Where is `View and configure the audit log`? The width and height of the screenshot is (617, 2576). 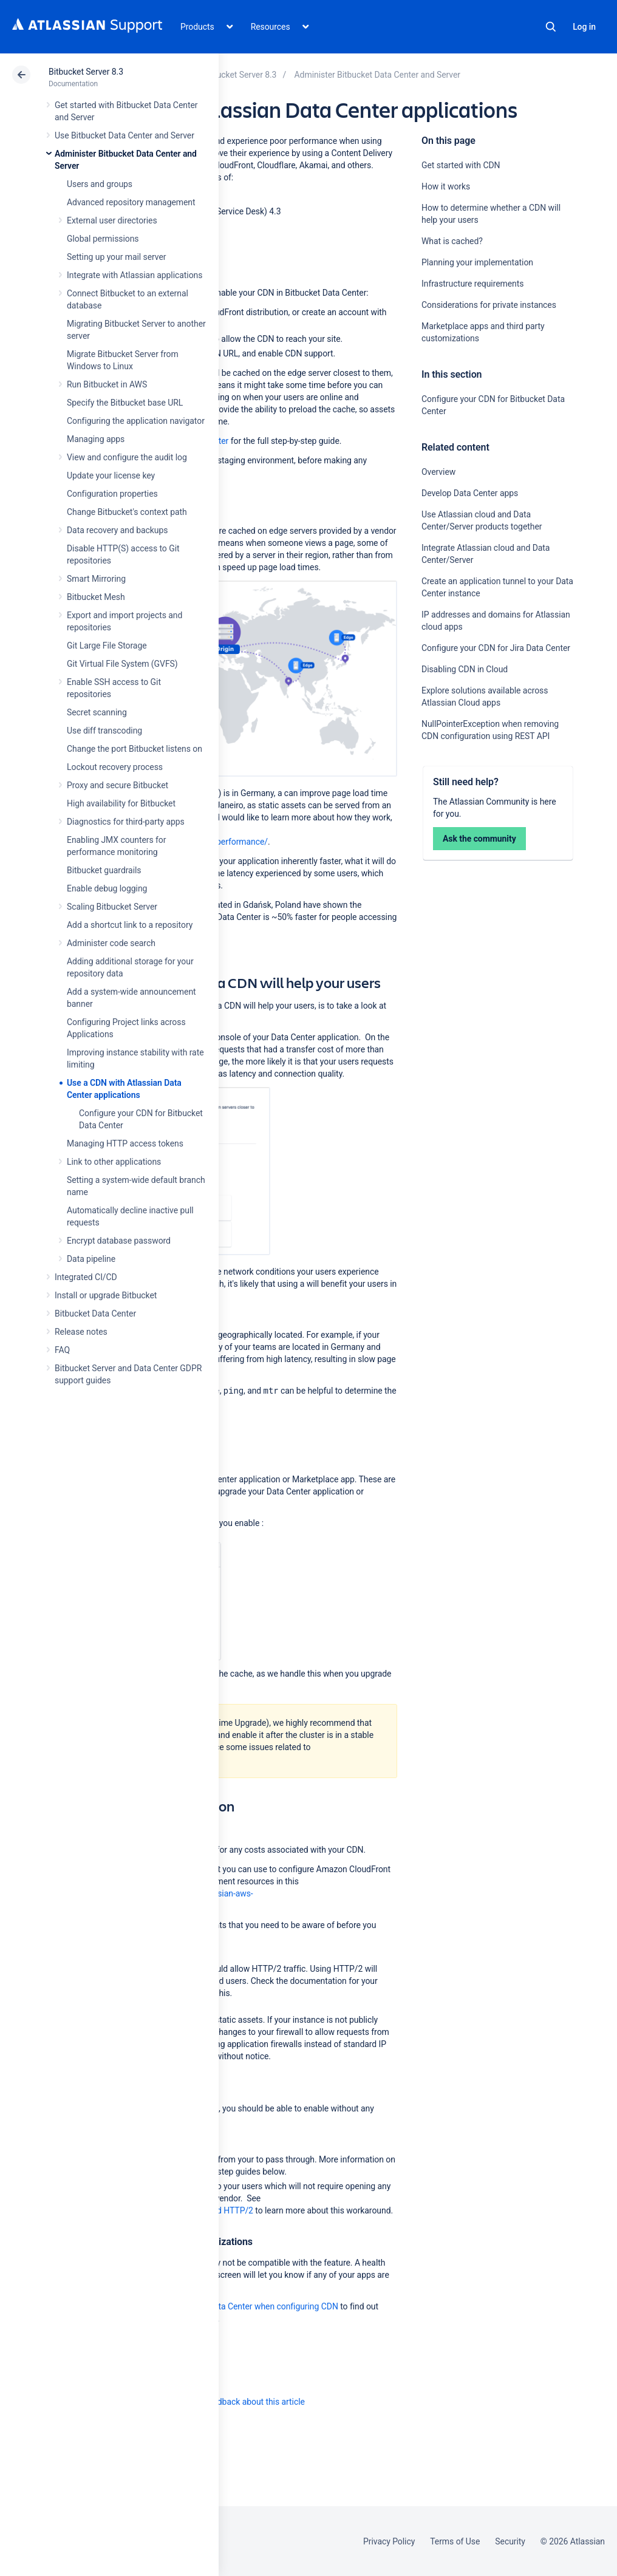 View and configure the audit log is located at coordinates (127, 457).